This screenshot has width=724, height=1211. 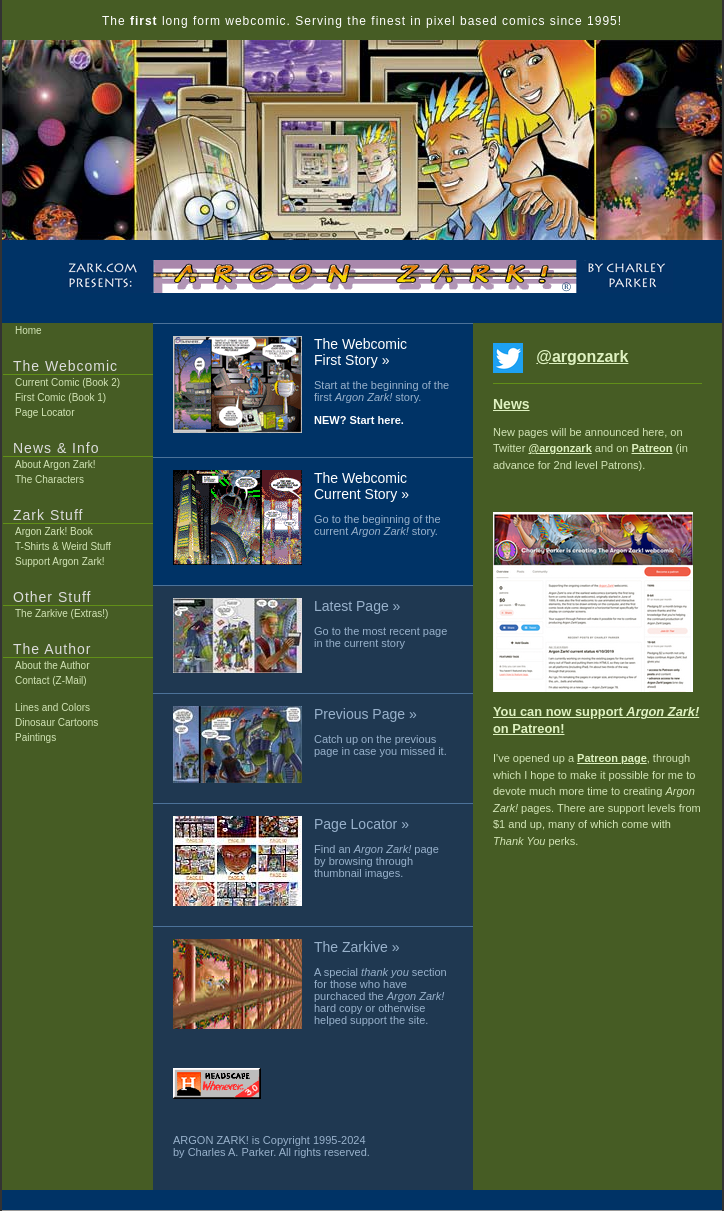 I want to click on Latest Page », so click(x=357, y=606).